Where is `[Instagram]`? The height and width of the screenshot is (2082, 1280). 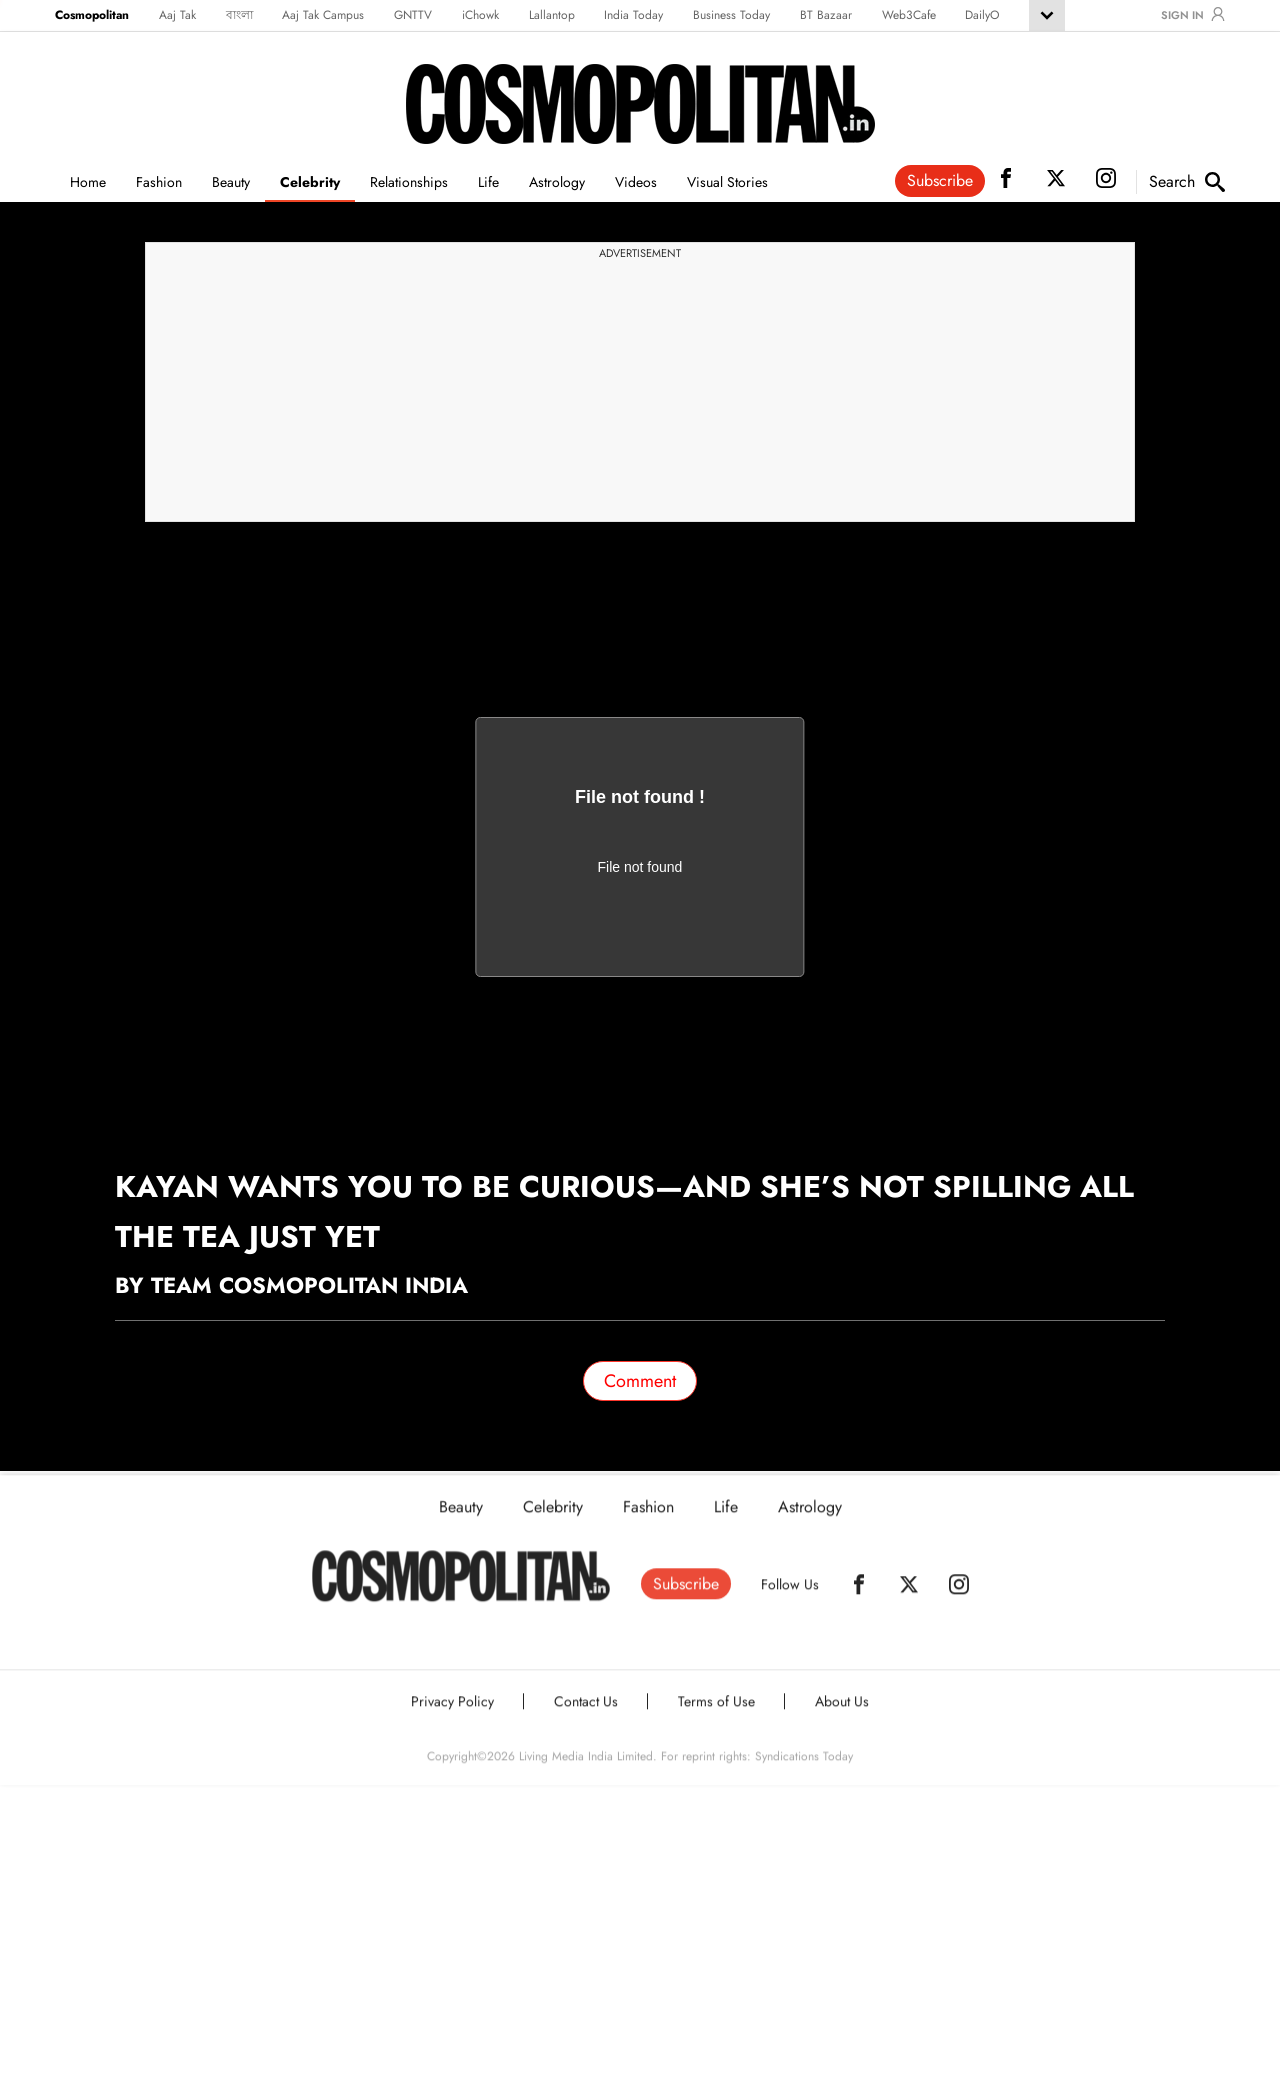
[Instagram] is located at coordinates (959, 1599).